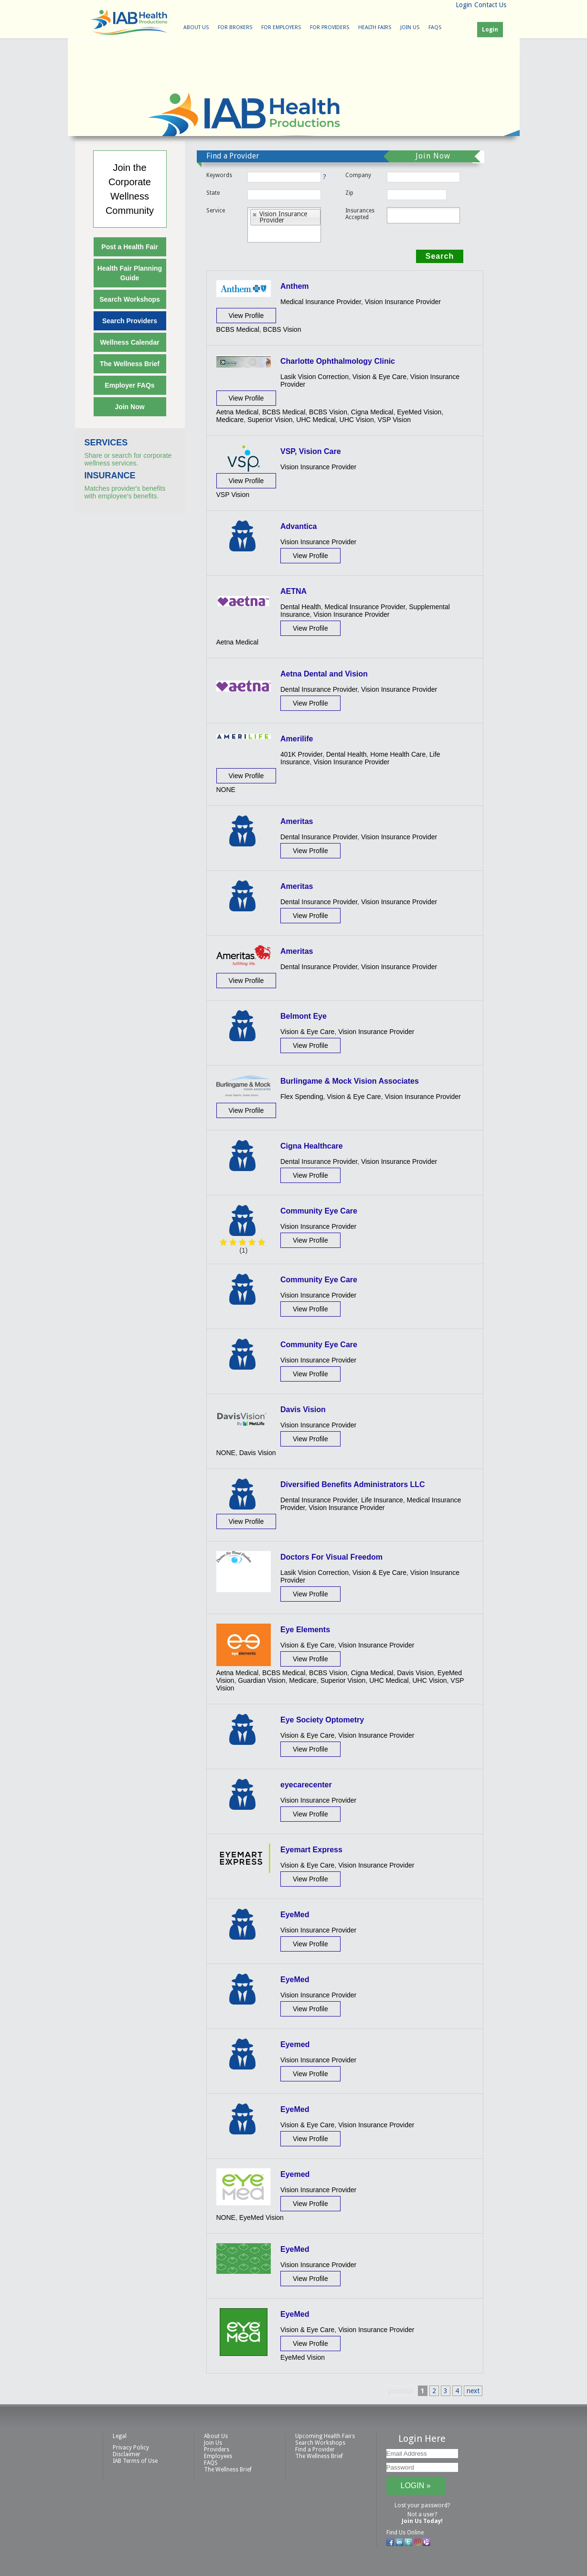 The image size is (587, 2576). I want to click on Join Us Today!, so click(422, 2521).